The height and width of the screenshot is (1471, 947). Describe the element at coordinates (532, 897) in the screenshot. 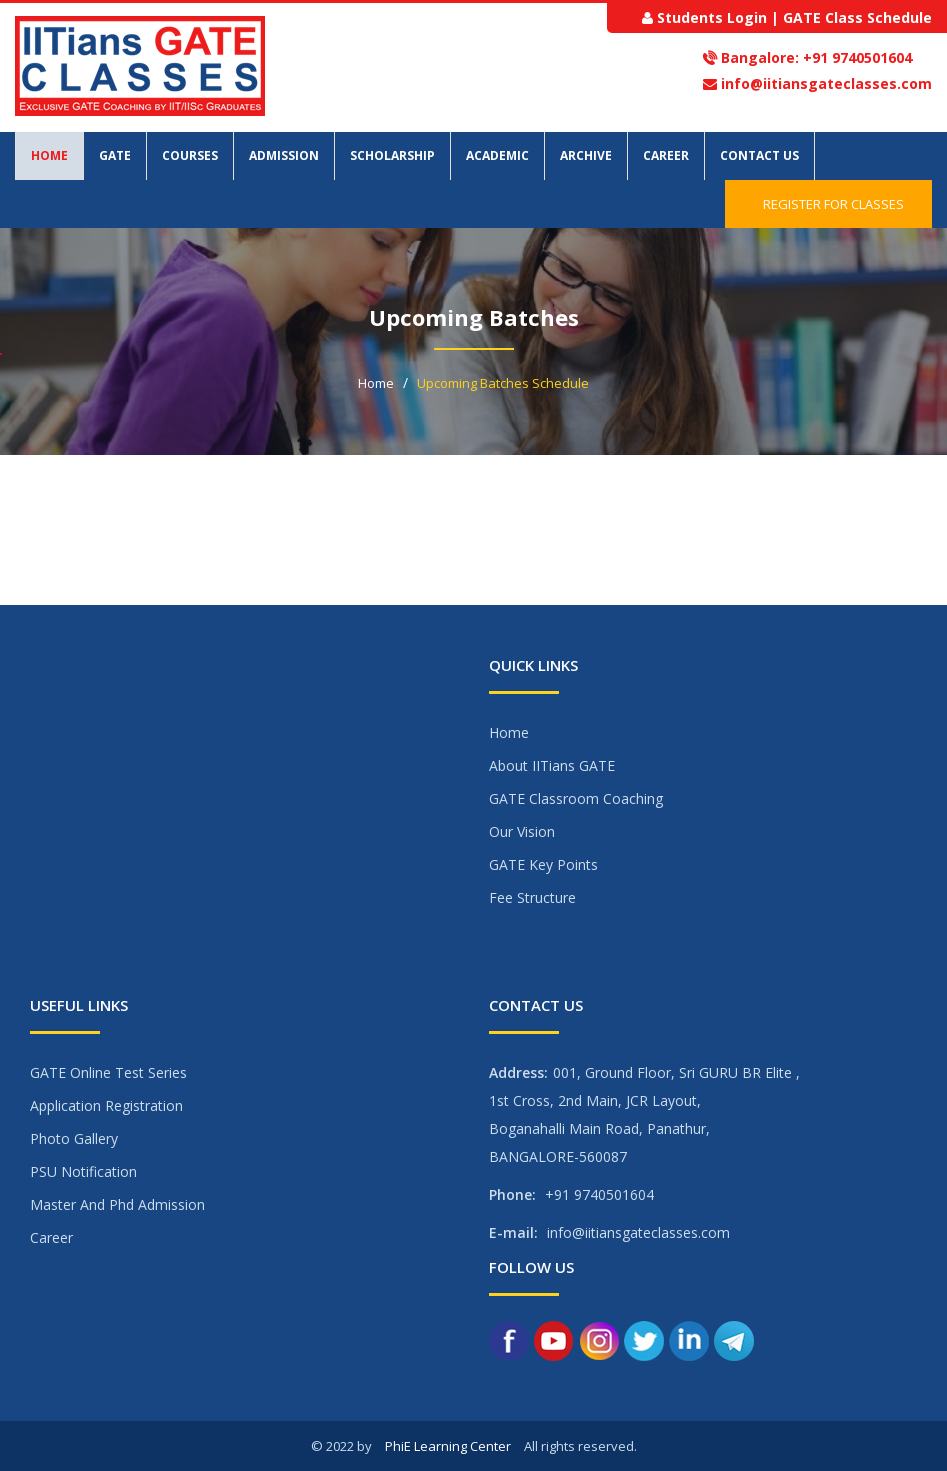

I see `Fee Structure` at that location.